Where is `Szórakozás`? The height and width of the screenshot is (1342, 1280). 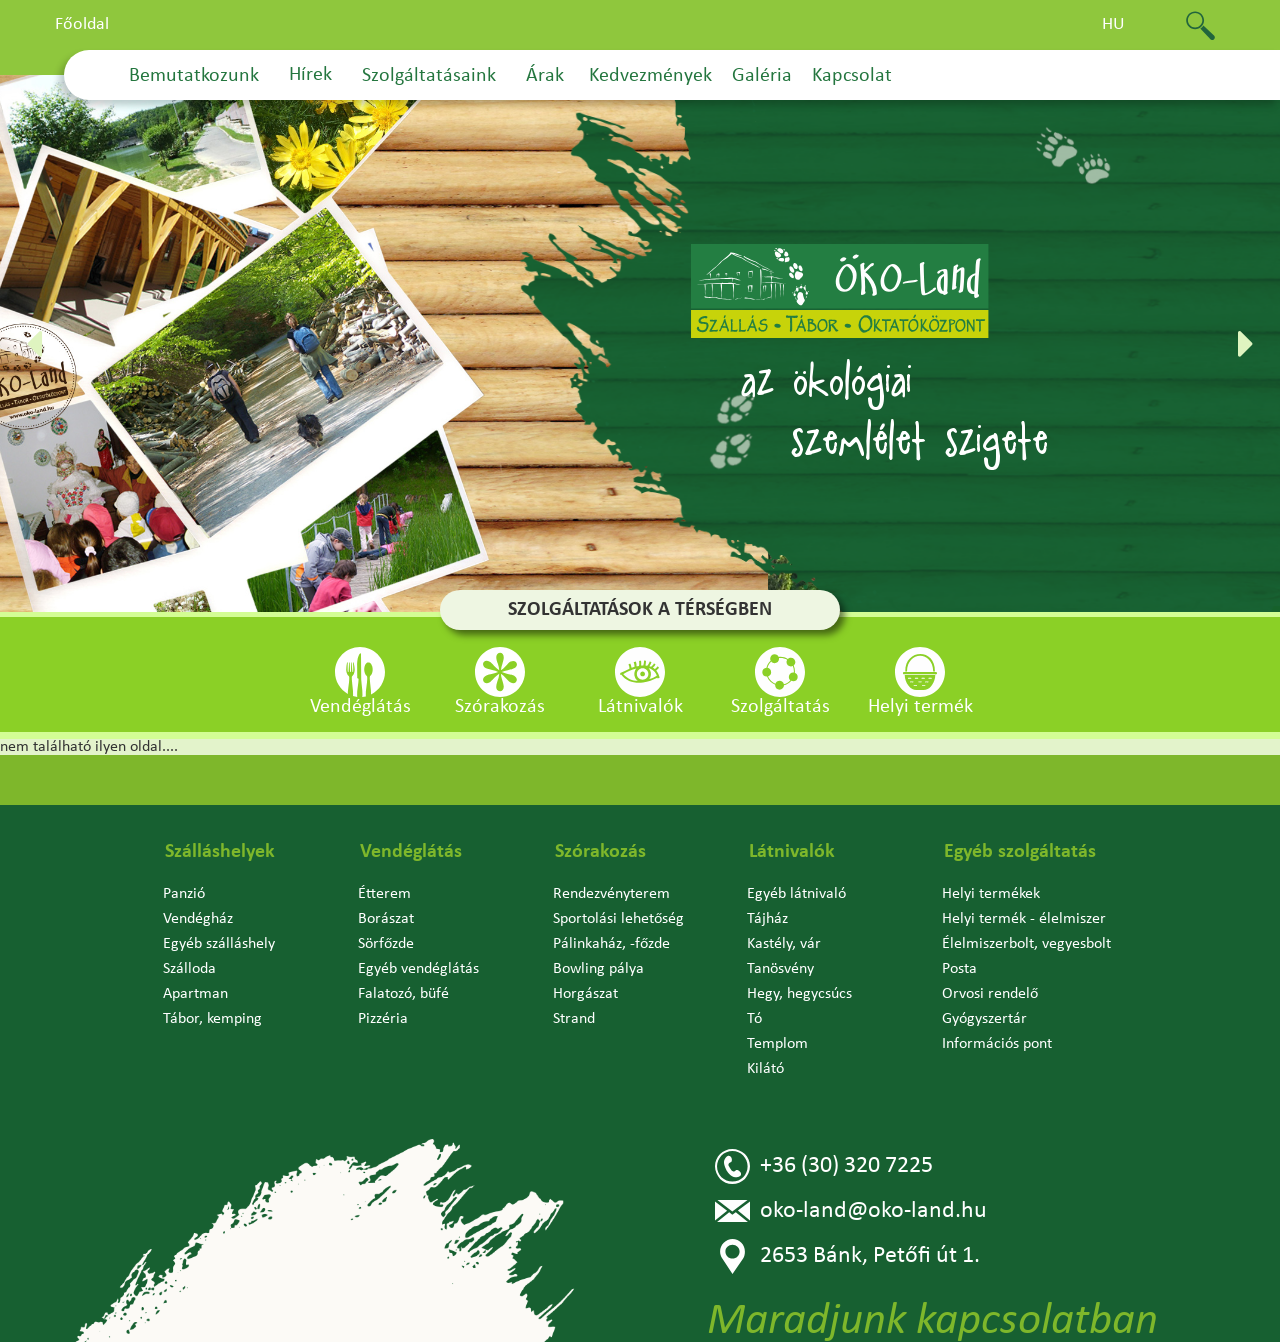 Szórakozás is located at coordinates (600, 852).